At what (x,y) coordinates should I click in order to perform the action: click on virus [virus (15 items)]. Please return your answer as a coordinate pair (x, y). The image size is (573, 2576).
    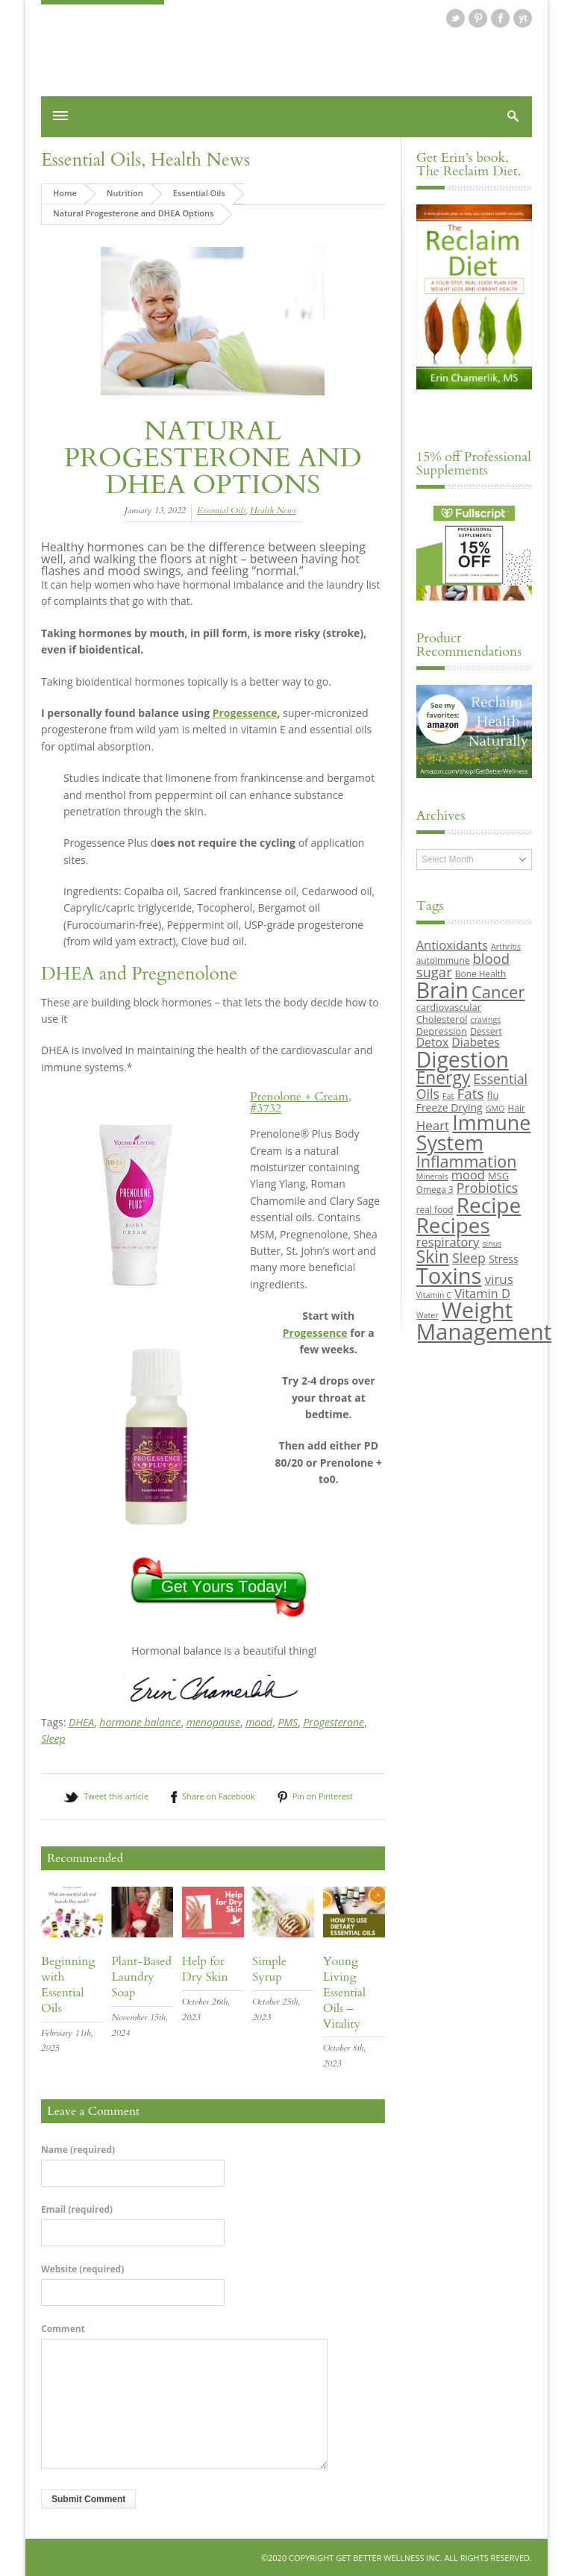
    Looking at the image, I should click on (499, 1279).